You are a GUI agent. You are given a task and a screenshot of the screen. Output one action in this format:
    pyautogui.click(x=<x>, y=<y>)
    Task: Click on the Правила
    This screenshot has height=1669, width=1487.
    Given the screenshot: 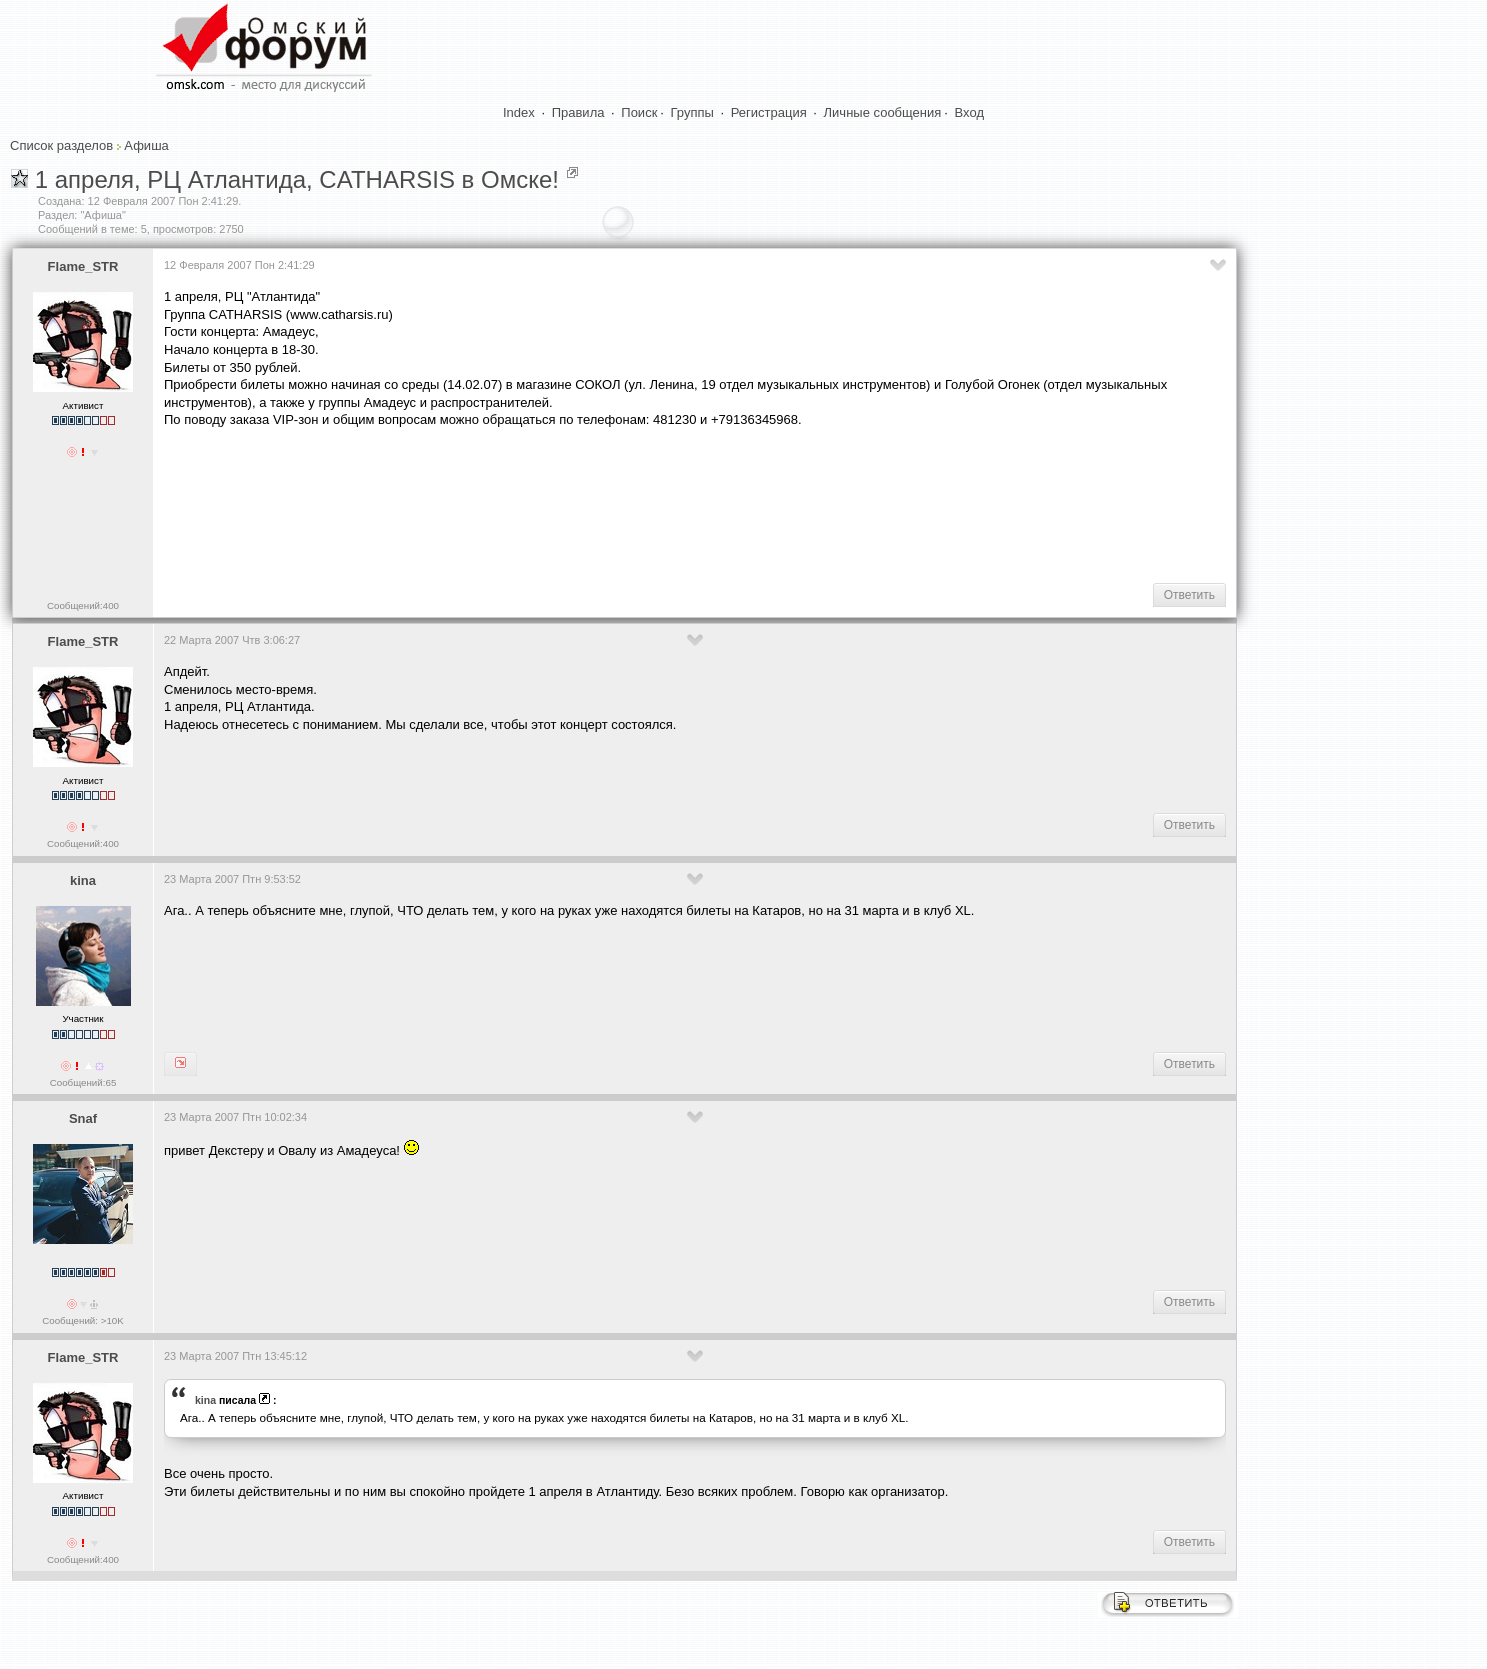 What is the action you would take?
    pyautogui.click(x=578, y=112)
    